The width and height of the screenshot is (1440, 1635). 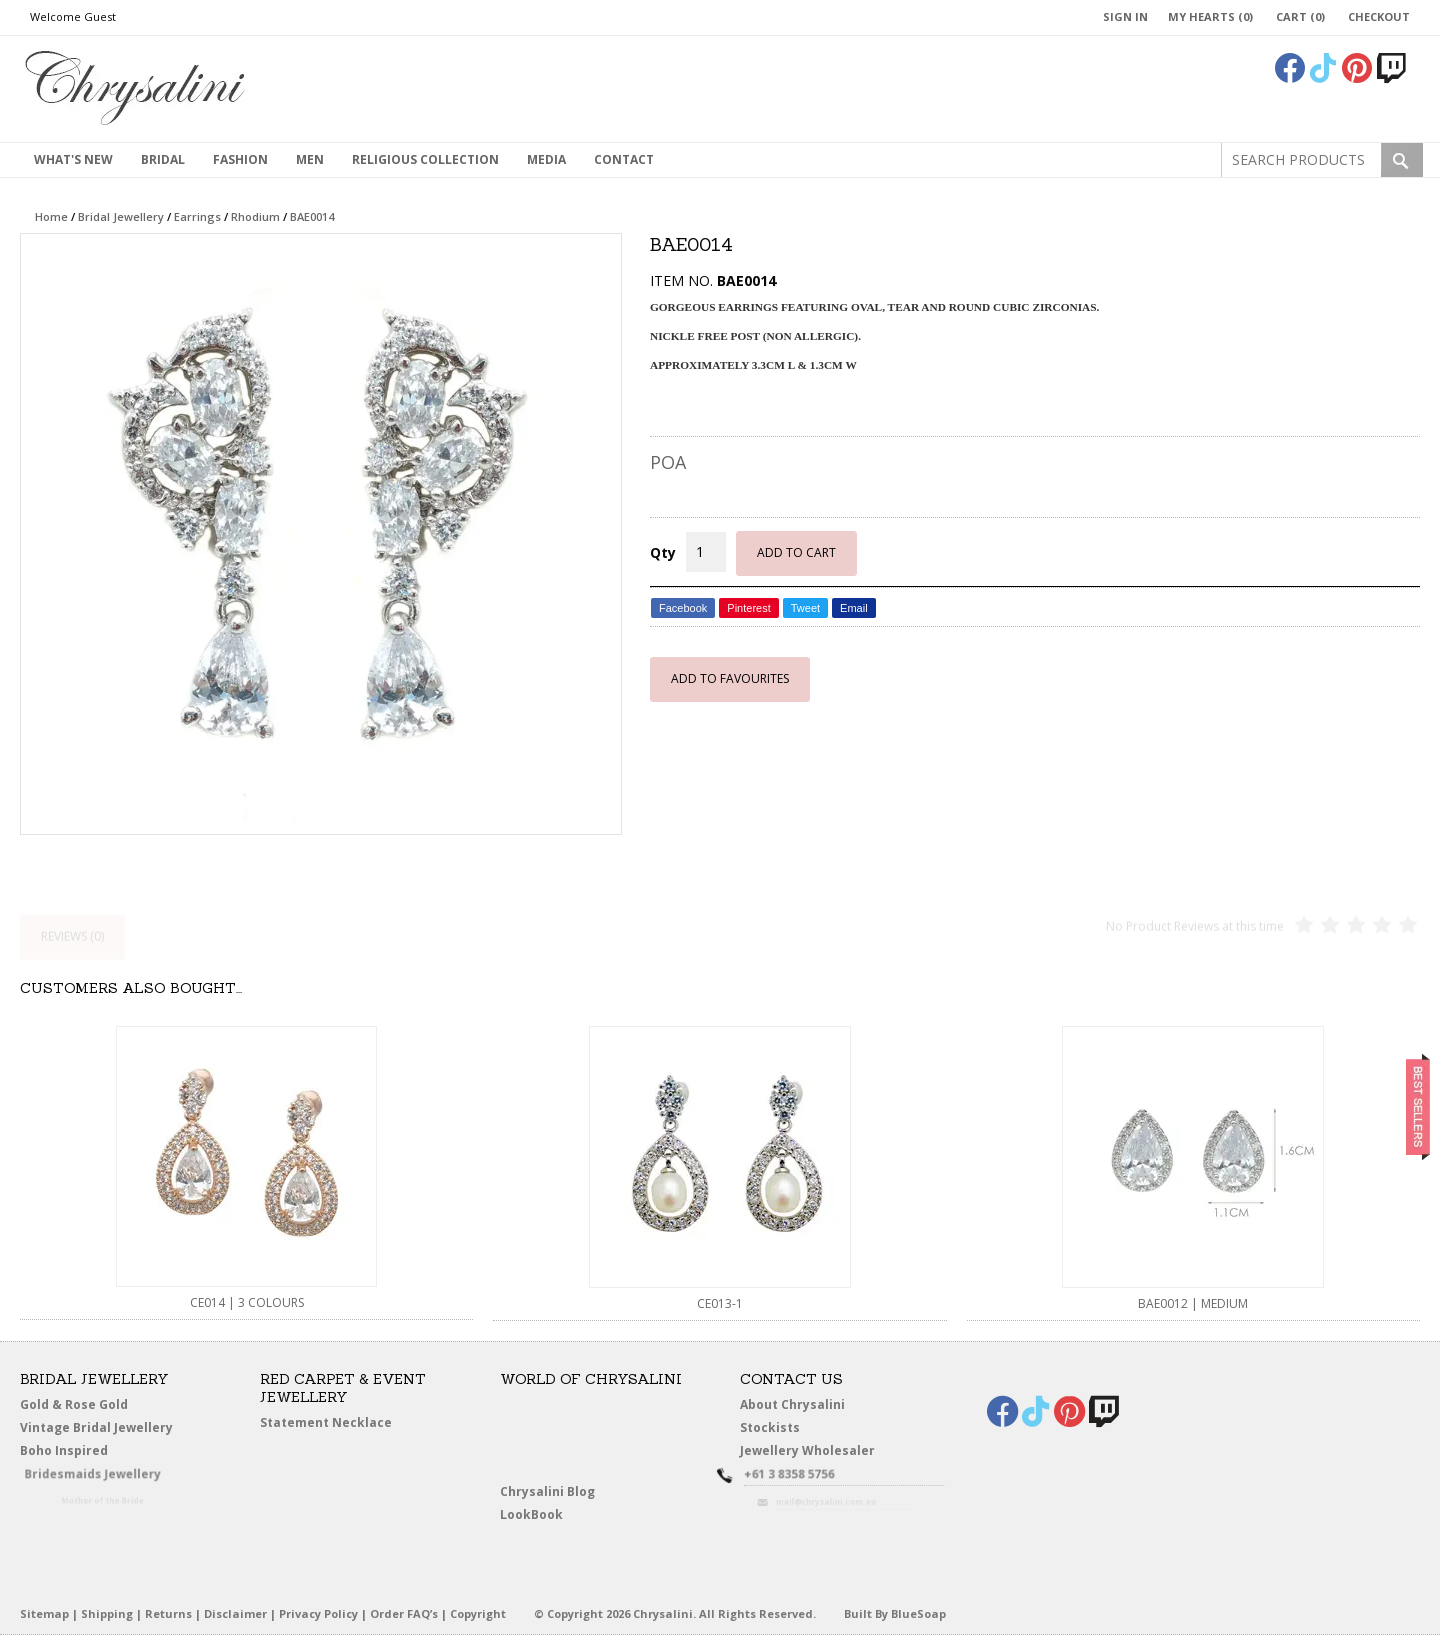 I want to click on Vintage Bridal Jewellery, so click(x=98, y=1428).